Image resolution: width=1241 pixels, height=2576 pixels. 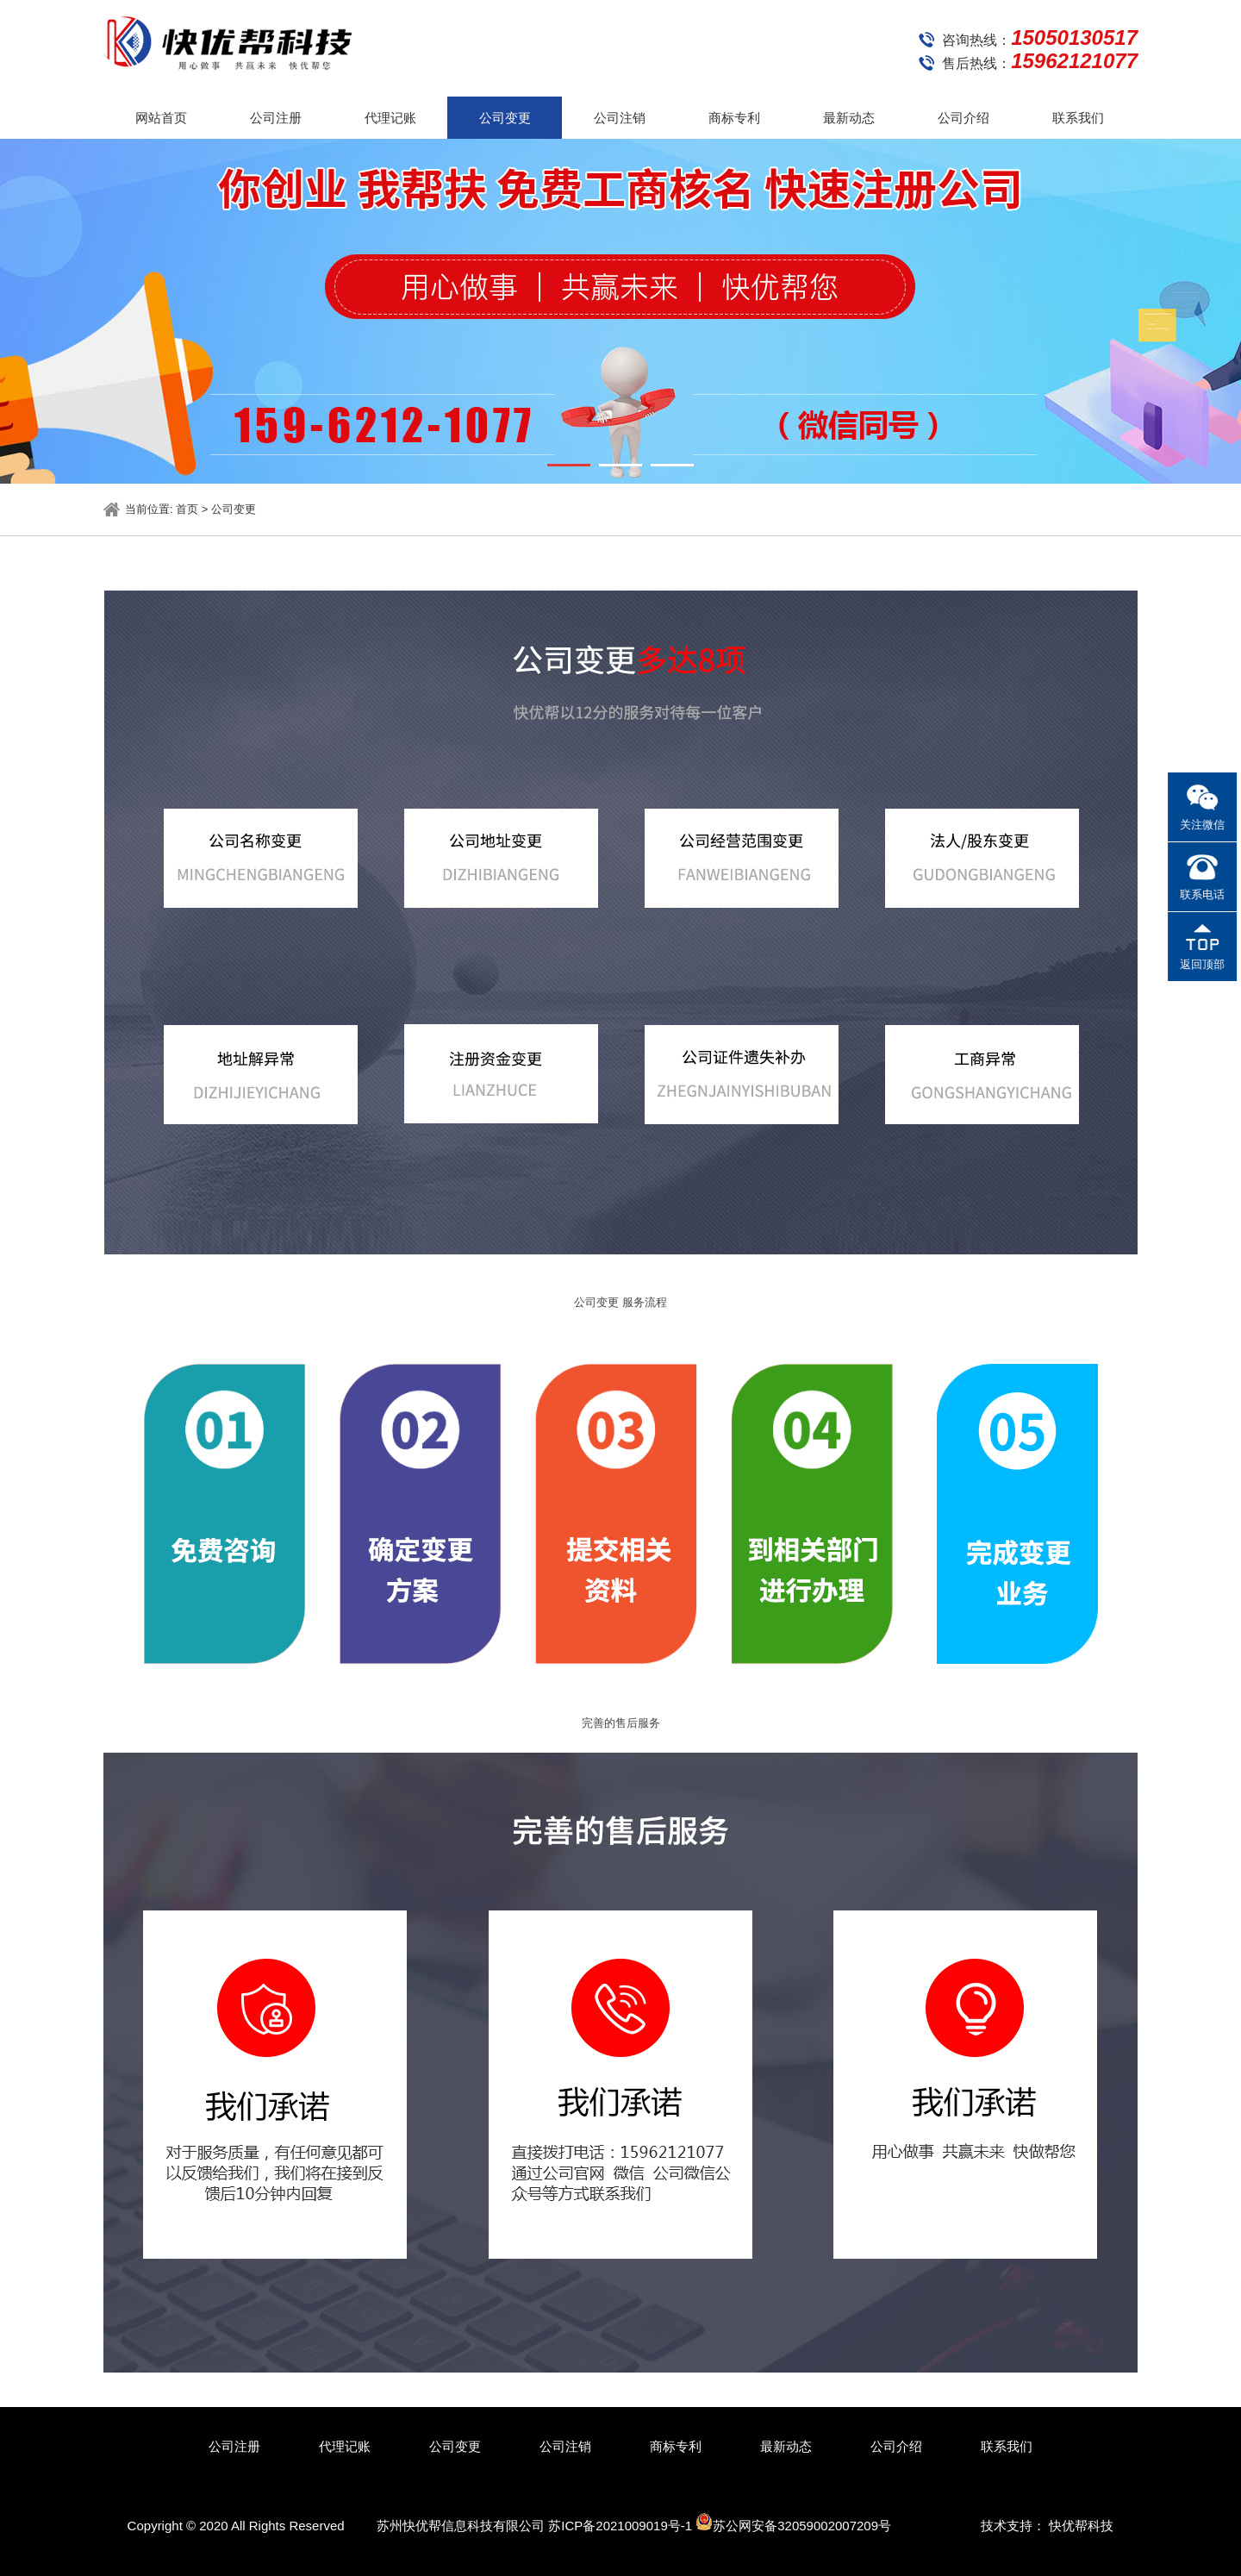 I want to click on 网站首页, so click(x=161, y=117).